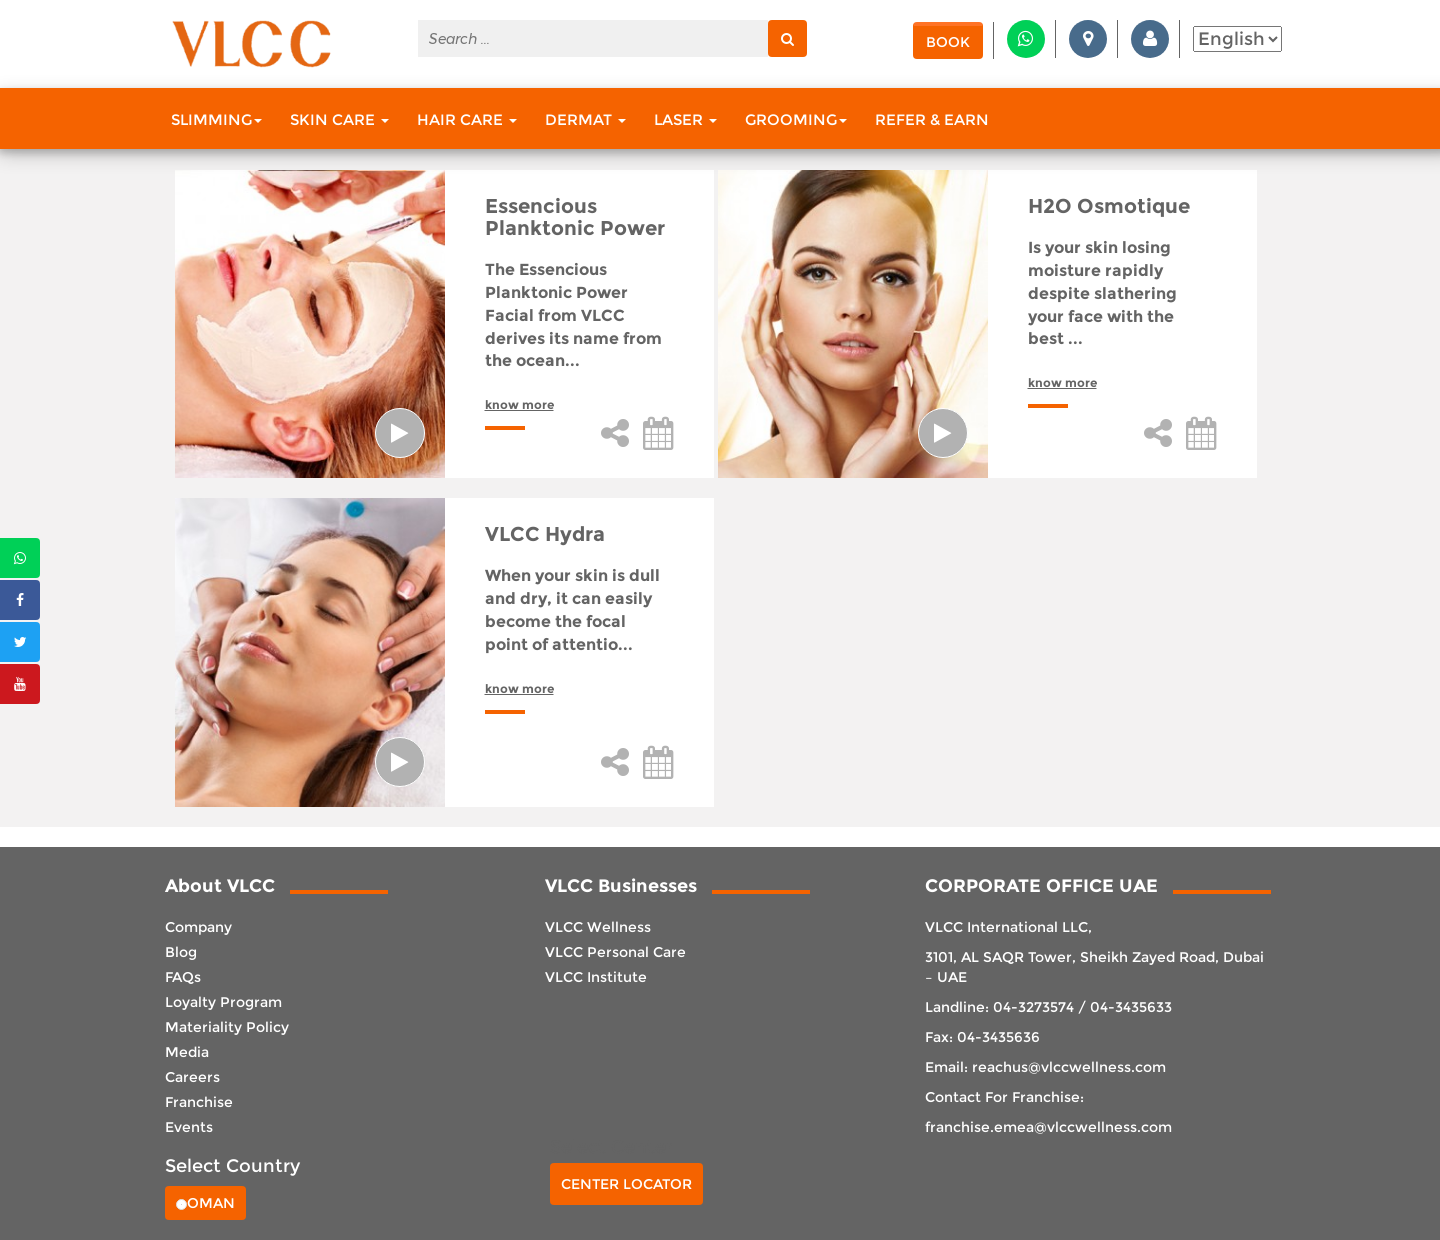 The image size is (1440, 1240). What do you see at coordinates (189, 1127) in the screenshot?
I see `Events` at bounding box center [189, 1127].